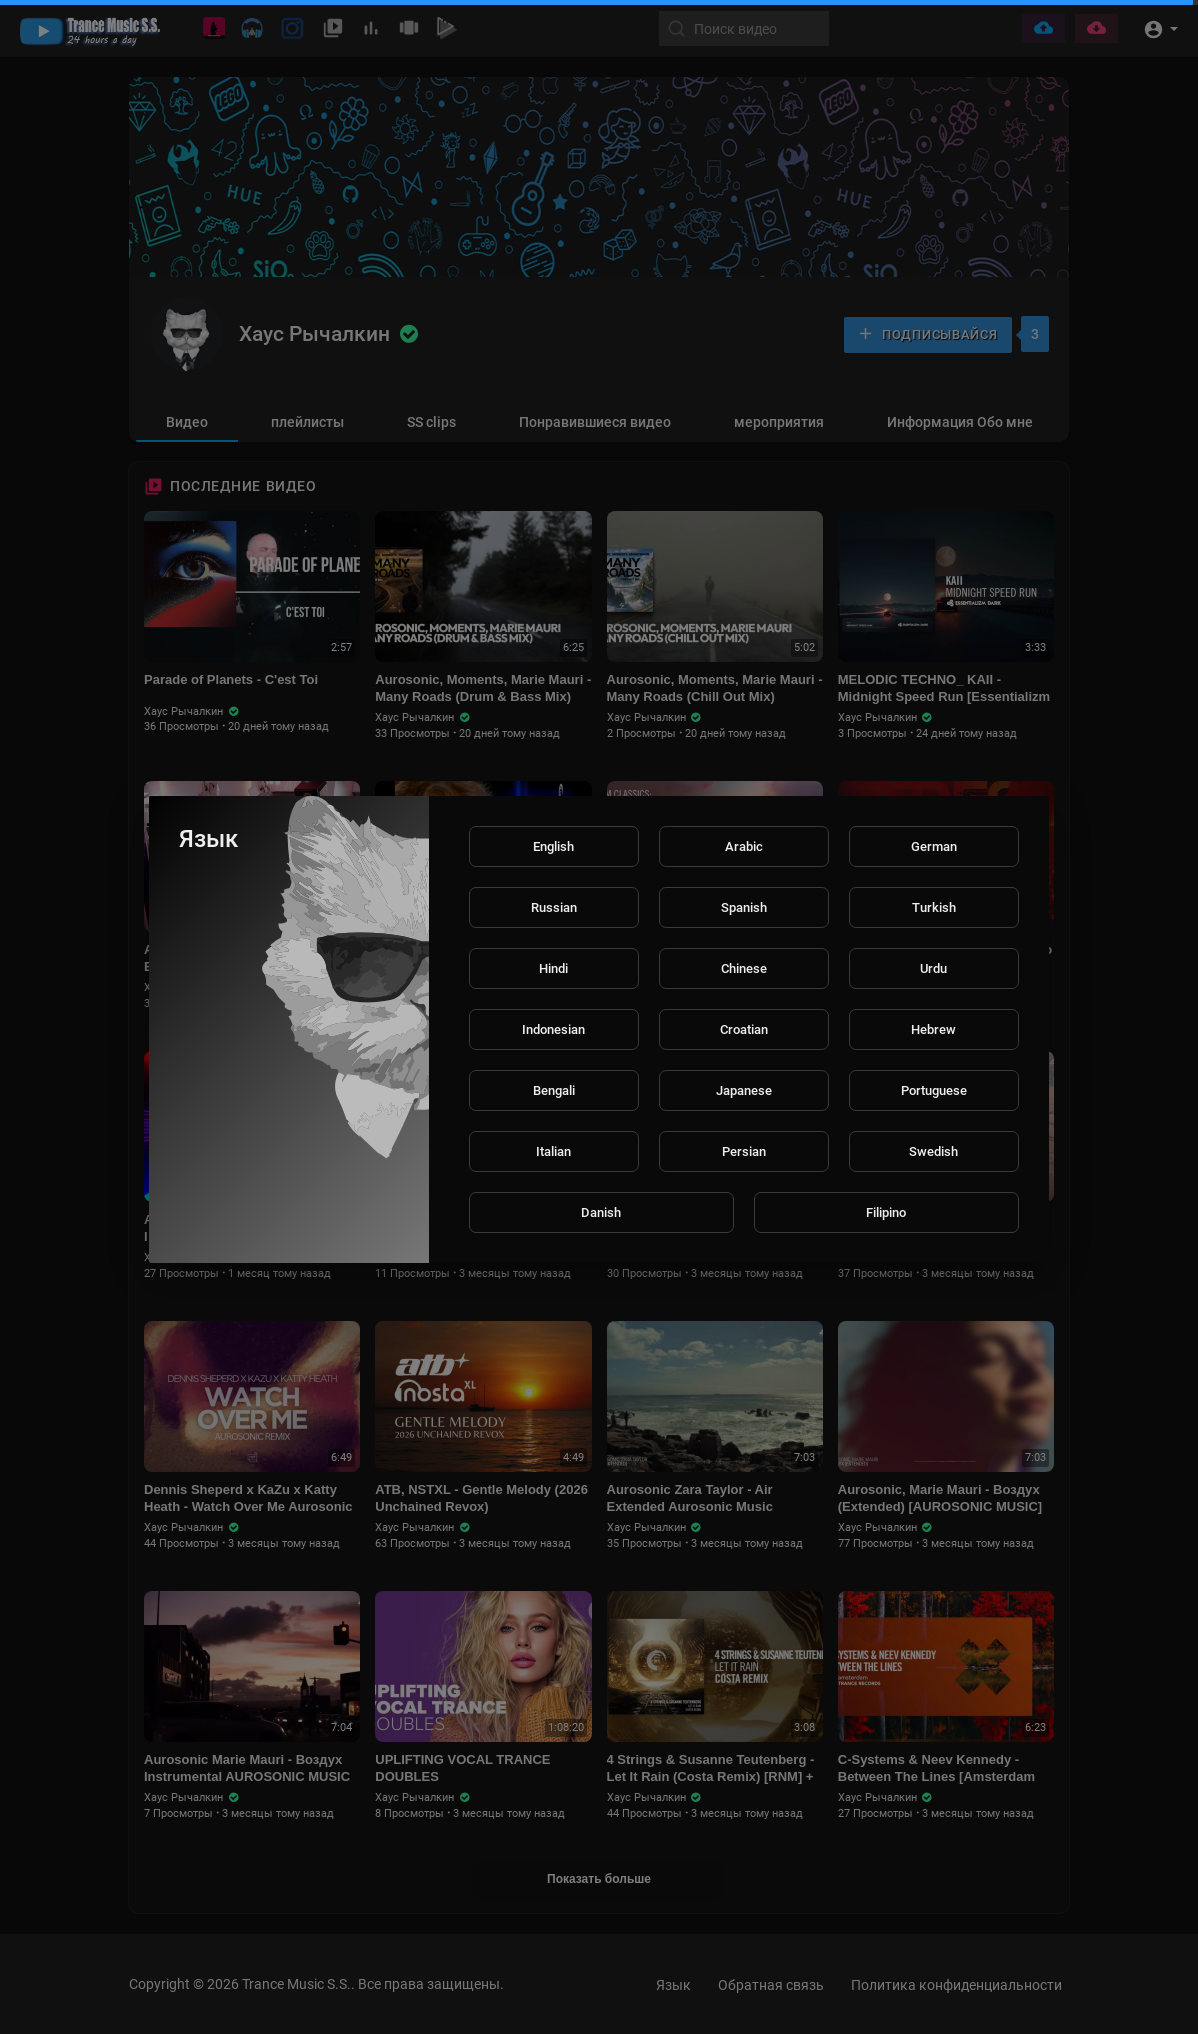 The image size is (1198, 2034). What do you see at coordinates (553, 1151) in the screenshot?
I see `Italian` at bounding box center [553, 1151].